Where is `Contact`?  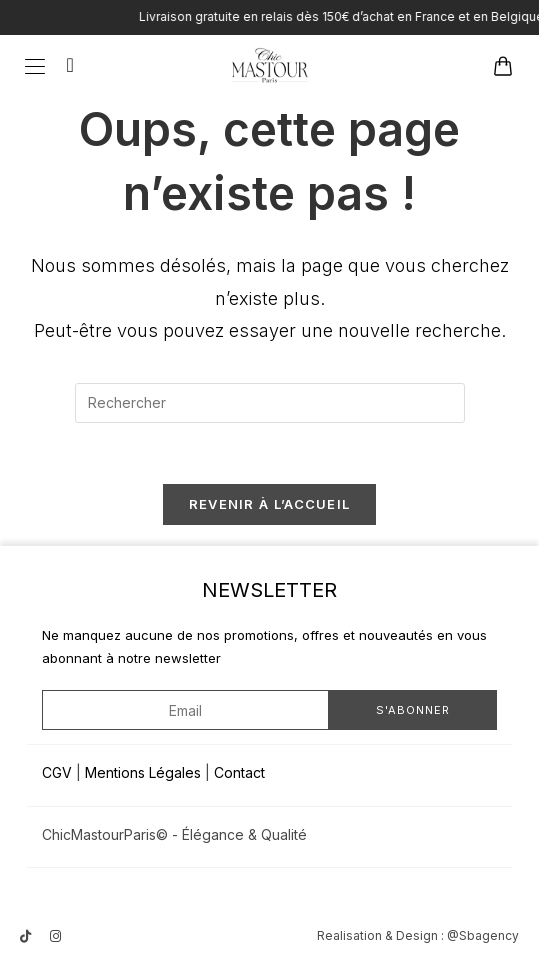 Contact is located at coordinates (239, 772).